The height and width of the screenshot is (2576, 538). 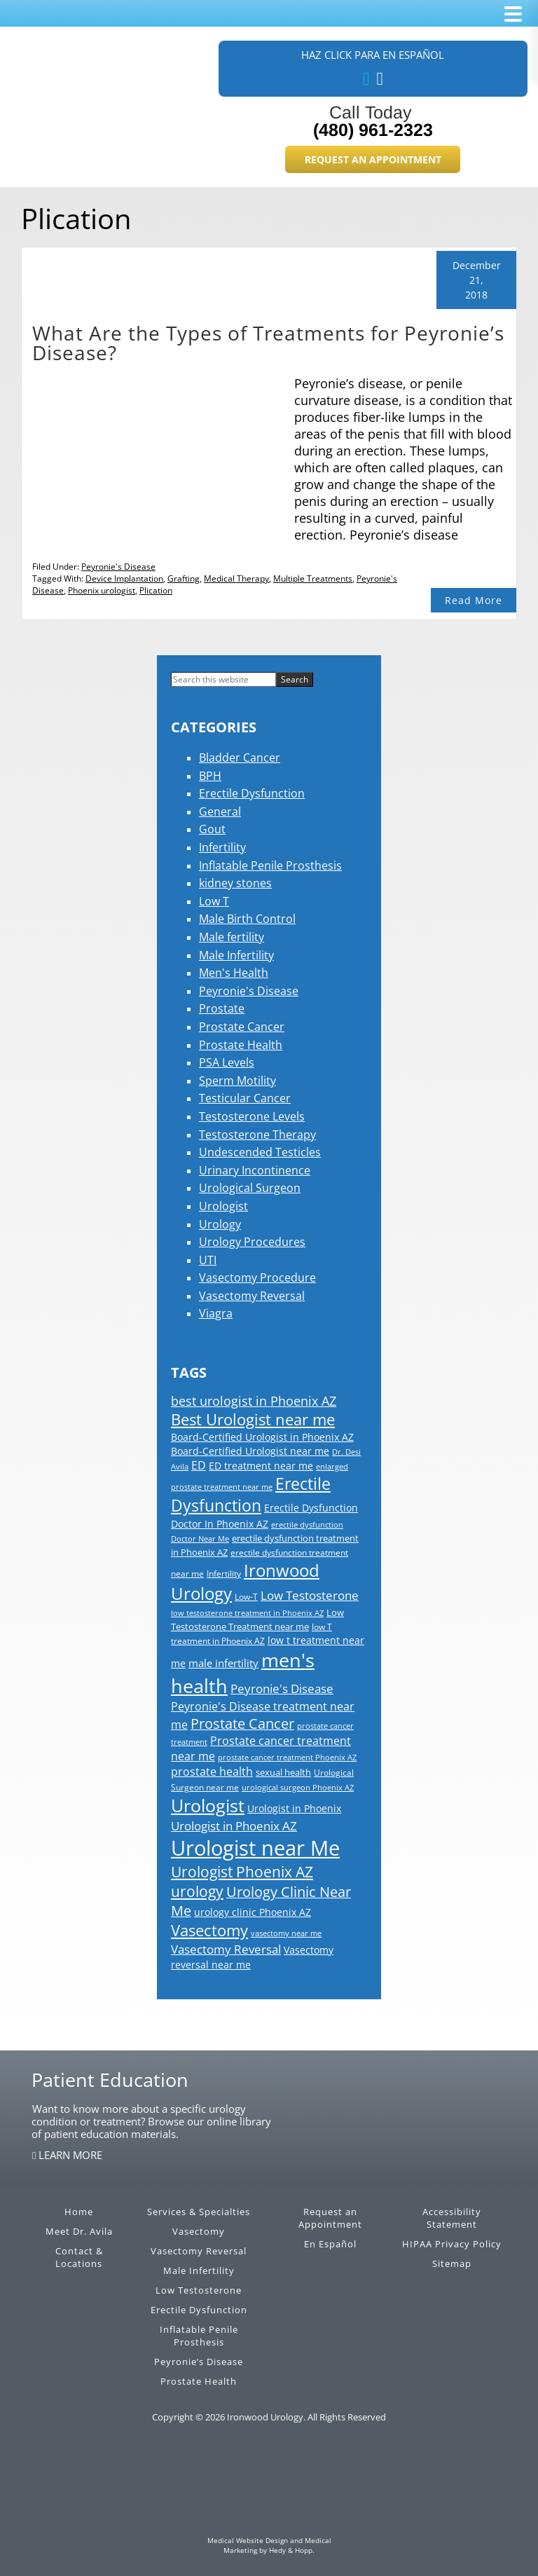 What do you see at coordinates (198, 2231) in the screenshot?
I see `Vasectomy` at bounding box center [198, 2231].